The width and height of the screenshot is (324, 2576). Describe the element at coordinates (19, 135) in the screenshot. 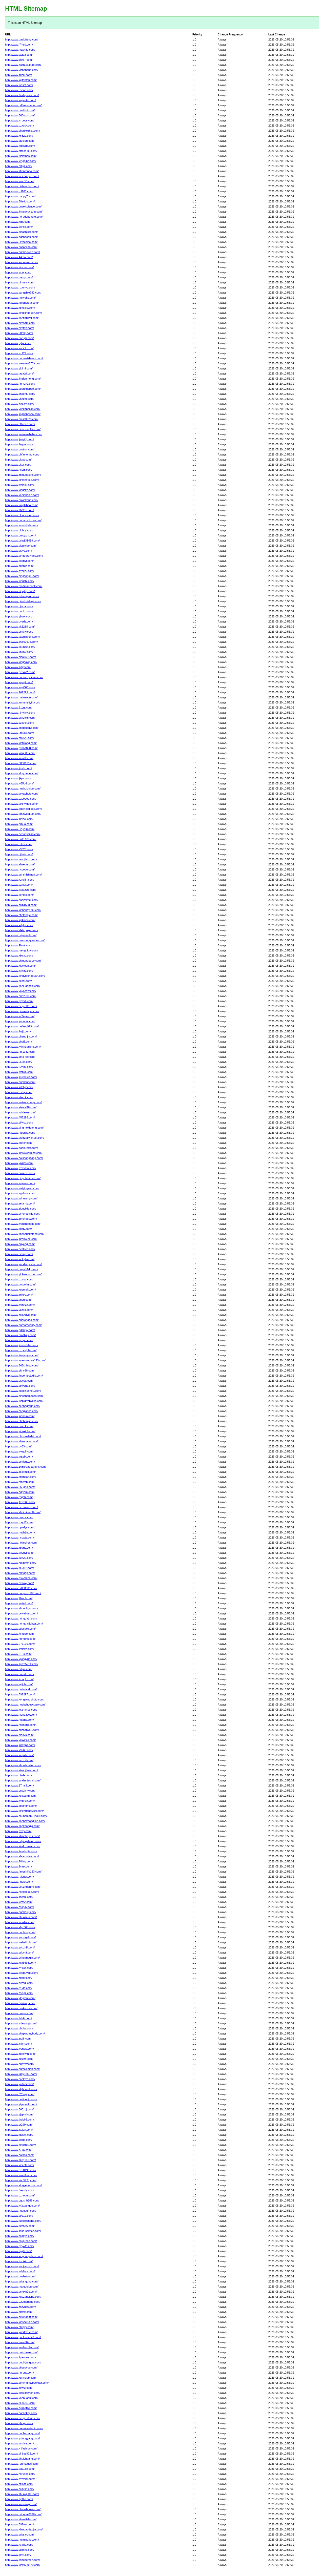

I see `http://www.k6829.com/` at that location.